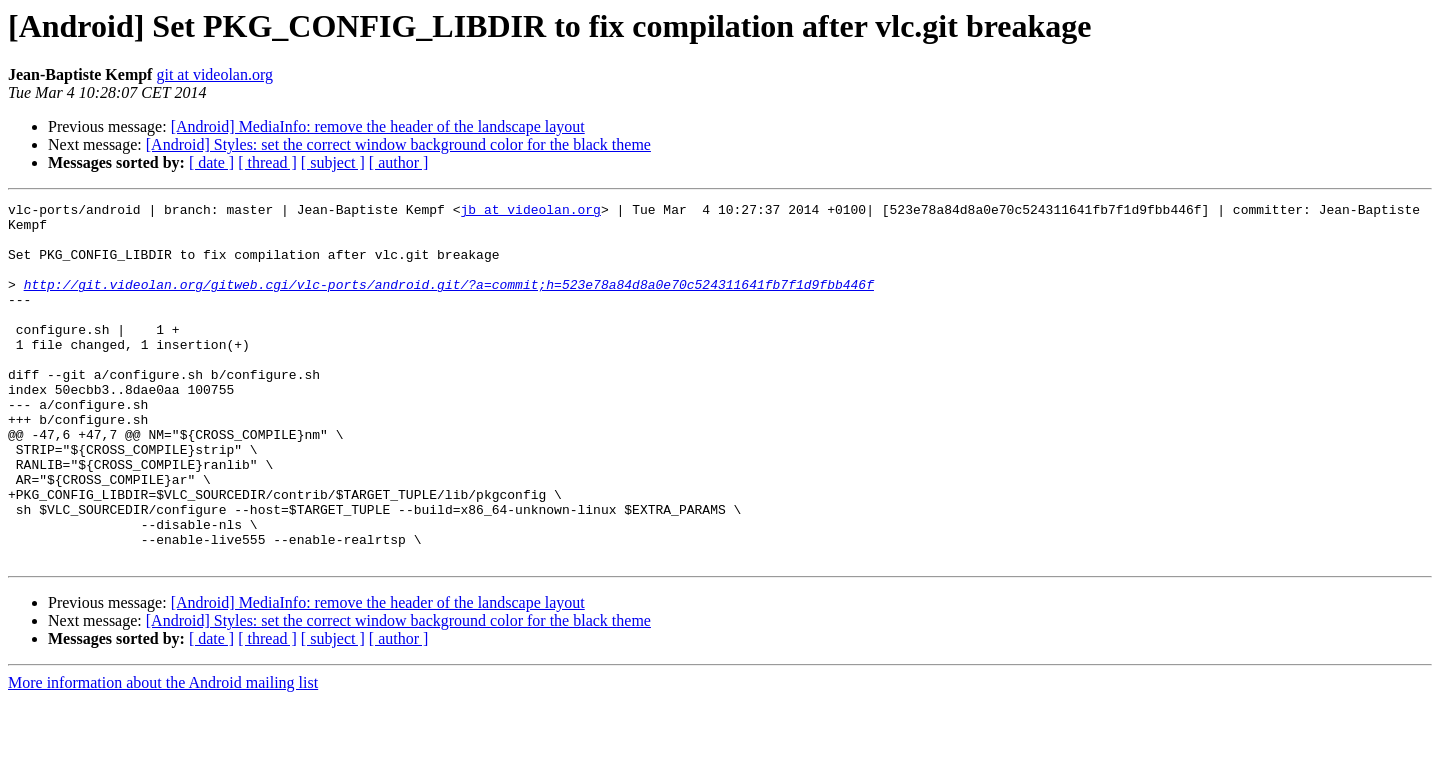  I want to click on jb at videolan.org, so click(530, 212).